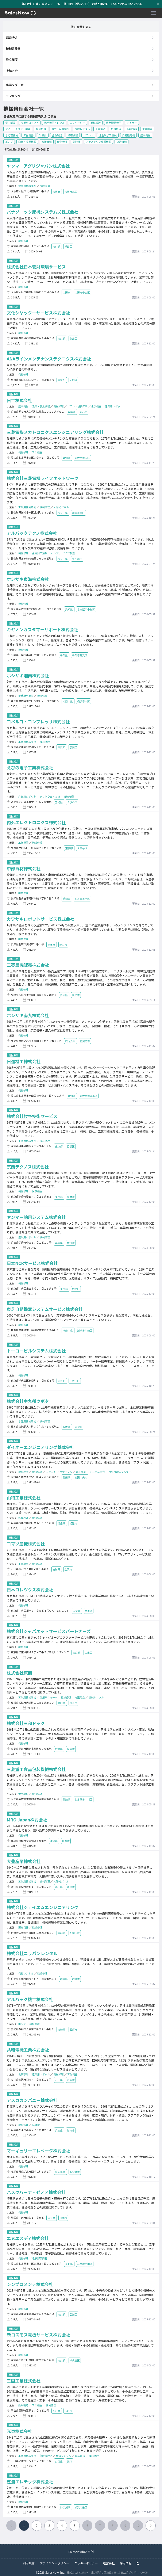  Describe the element at coordinates (71, 1749) in the screenshot. I see `尾道市` at that location.